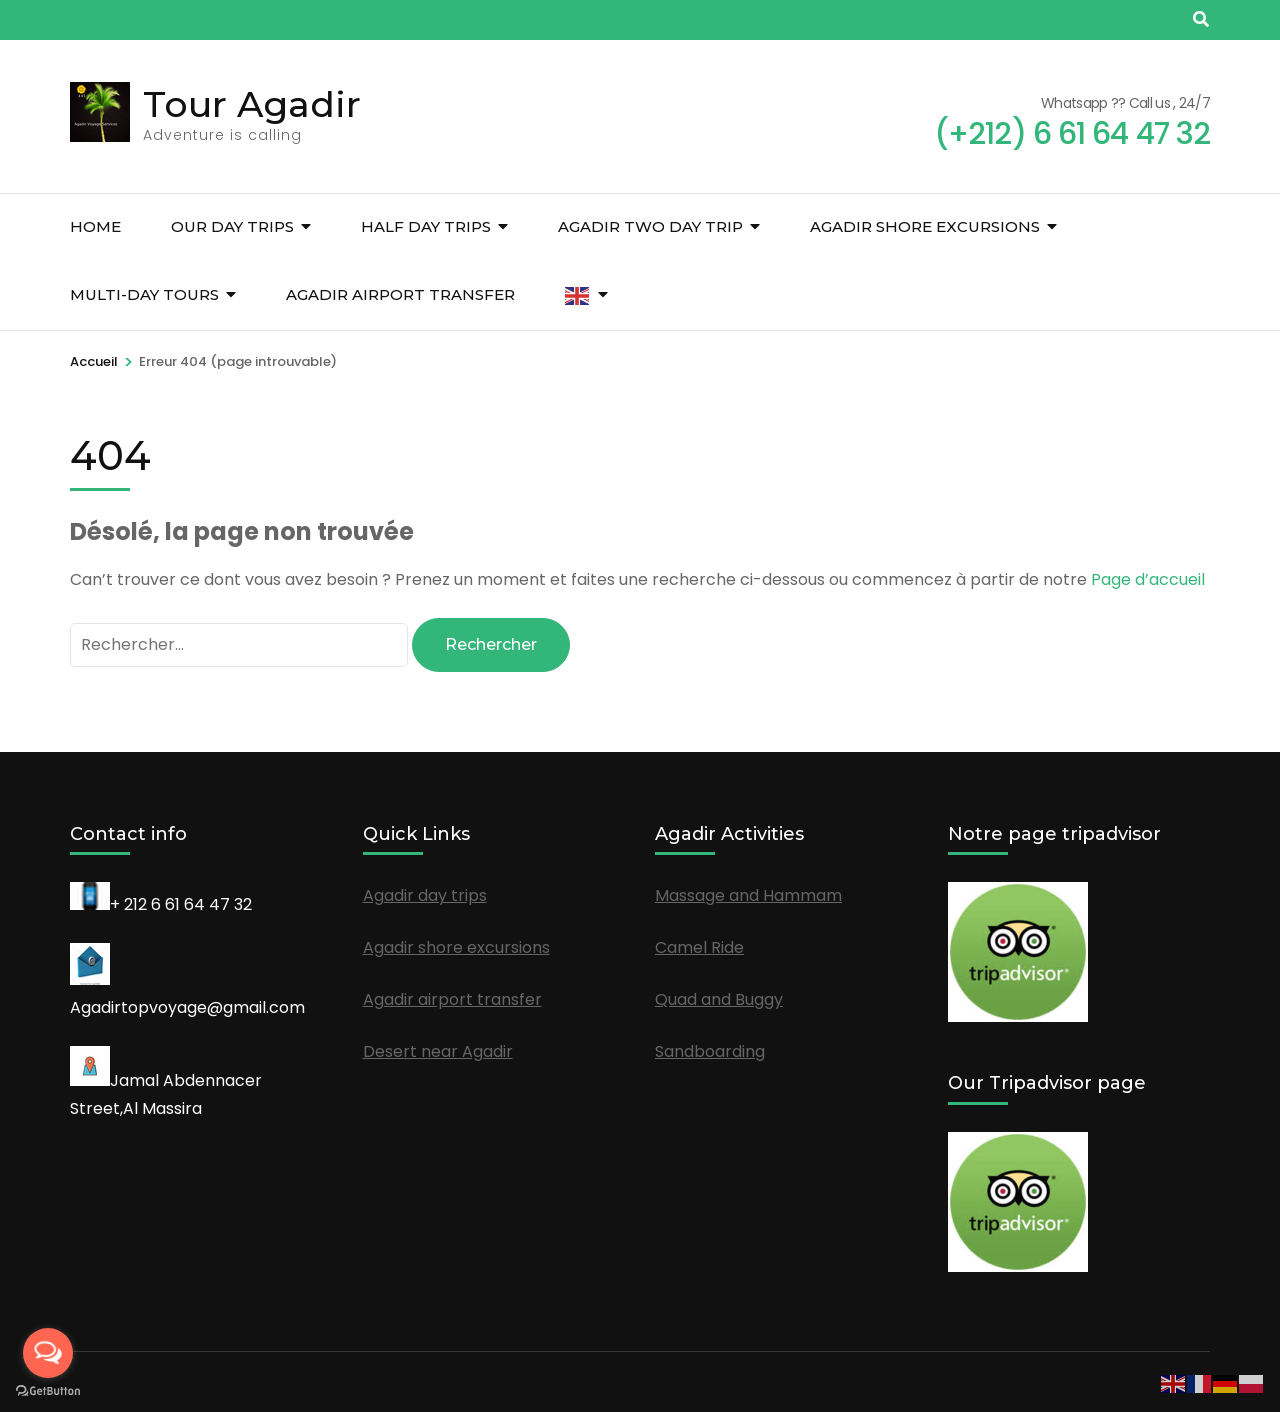 The image size is (1280, 1412). What do you see at coordinates (719, 999) in the screenshot?
I see `Quad and Buggy` at bounding box center [719, 999].